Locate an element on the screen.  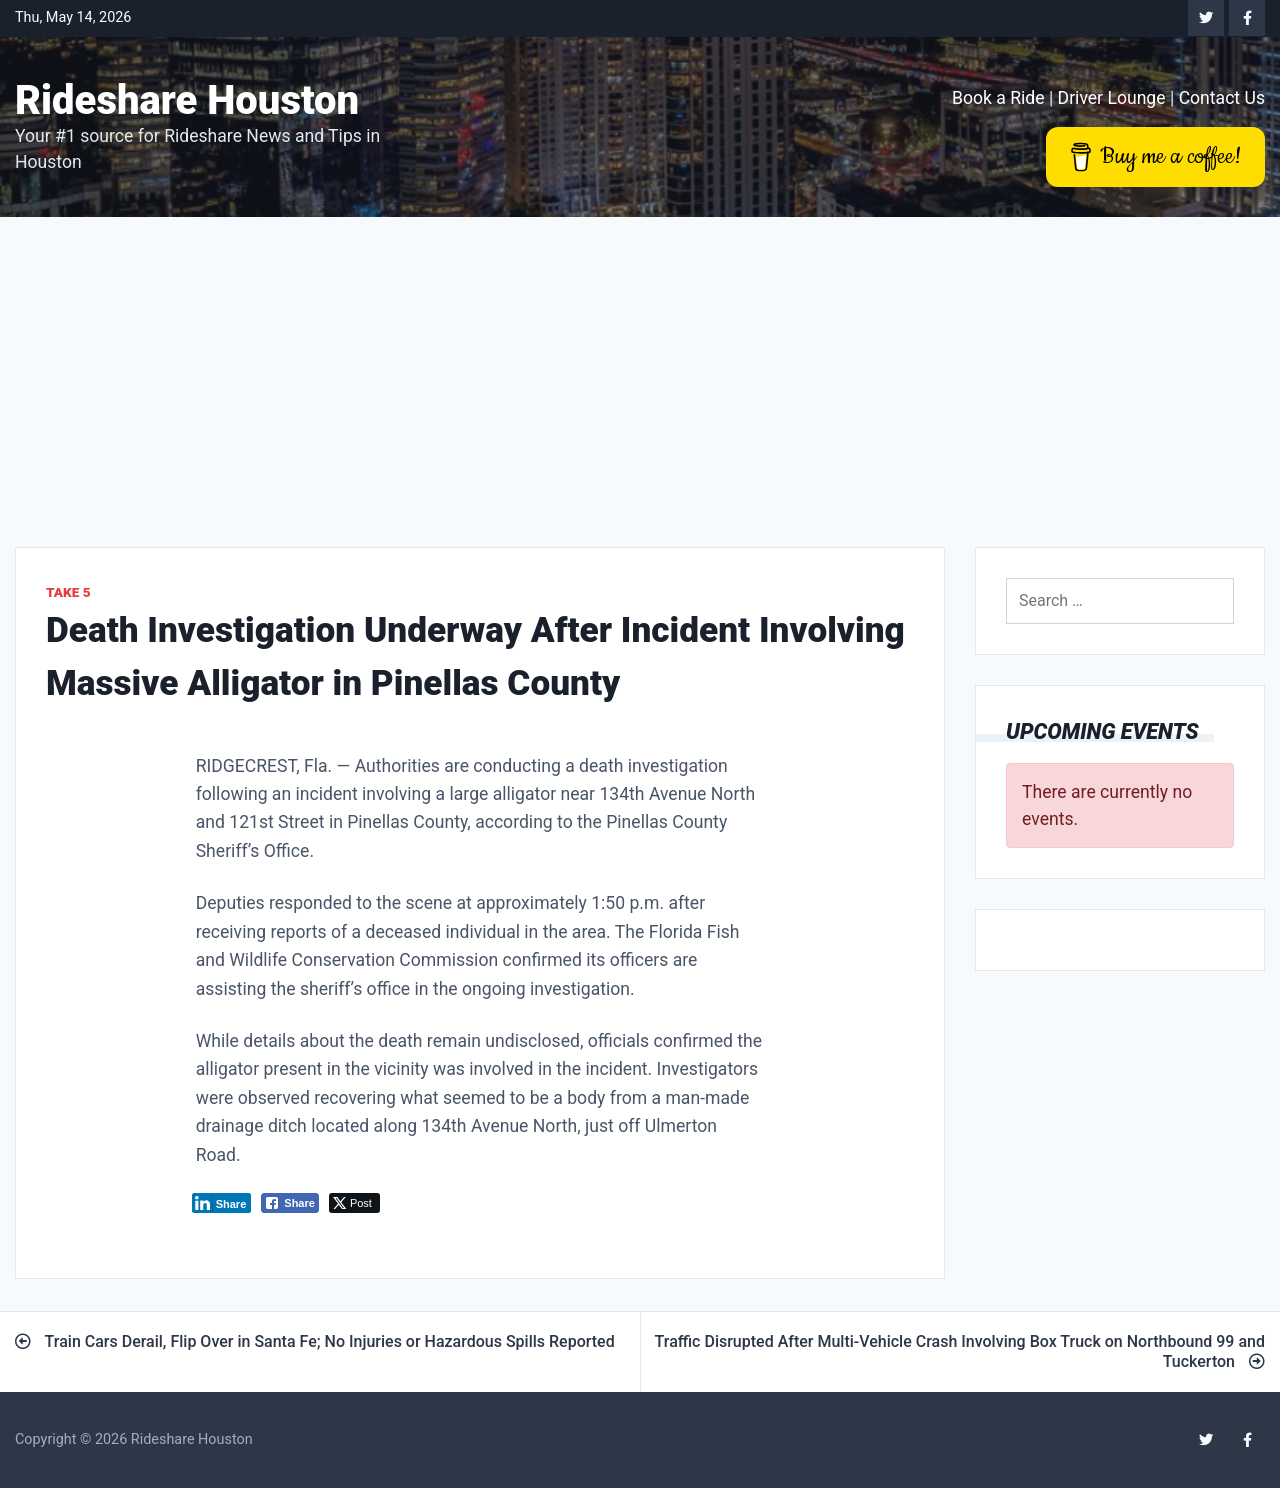
[Facebook Share] is located at coordinates (290, 1203).